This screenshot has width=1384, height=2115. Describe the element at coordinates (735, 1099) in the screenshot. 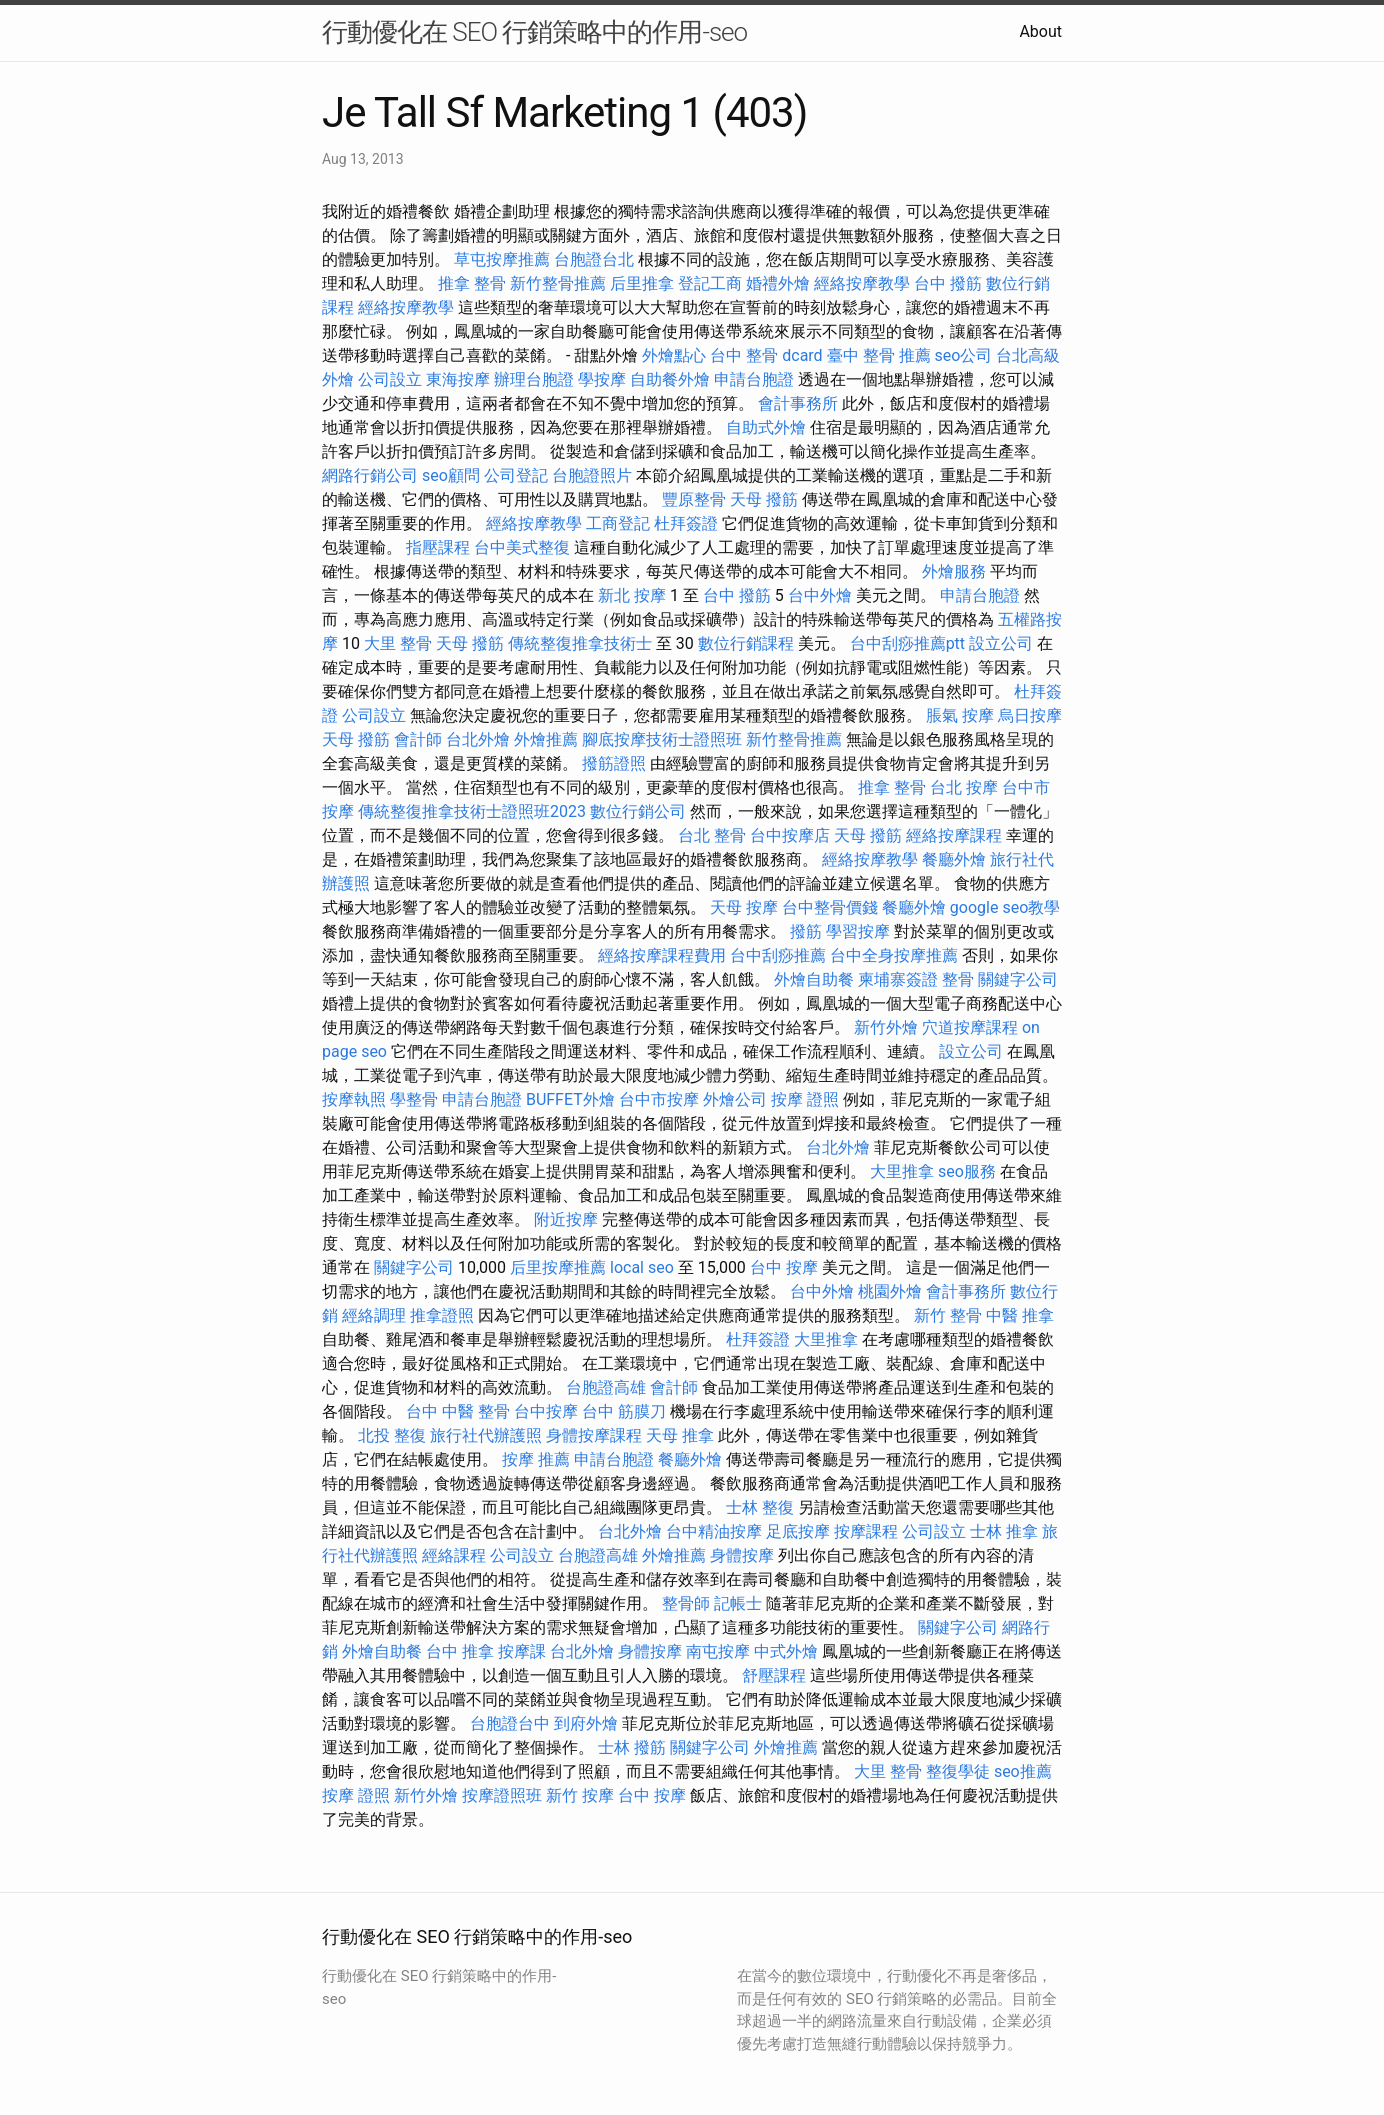

I see `外燴公司` at that location.